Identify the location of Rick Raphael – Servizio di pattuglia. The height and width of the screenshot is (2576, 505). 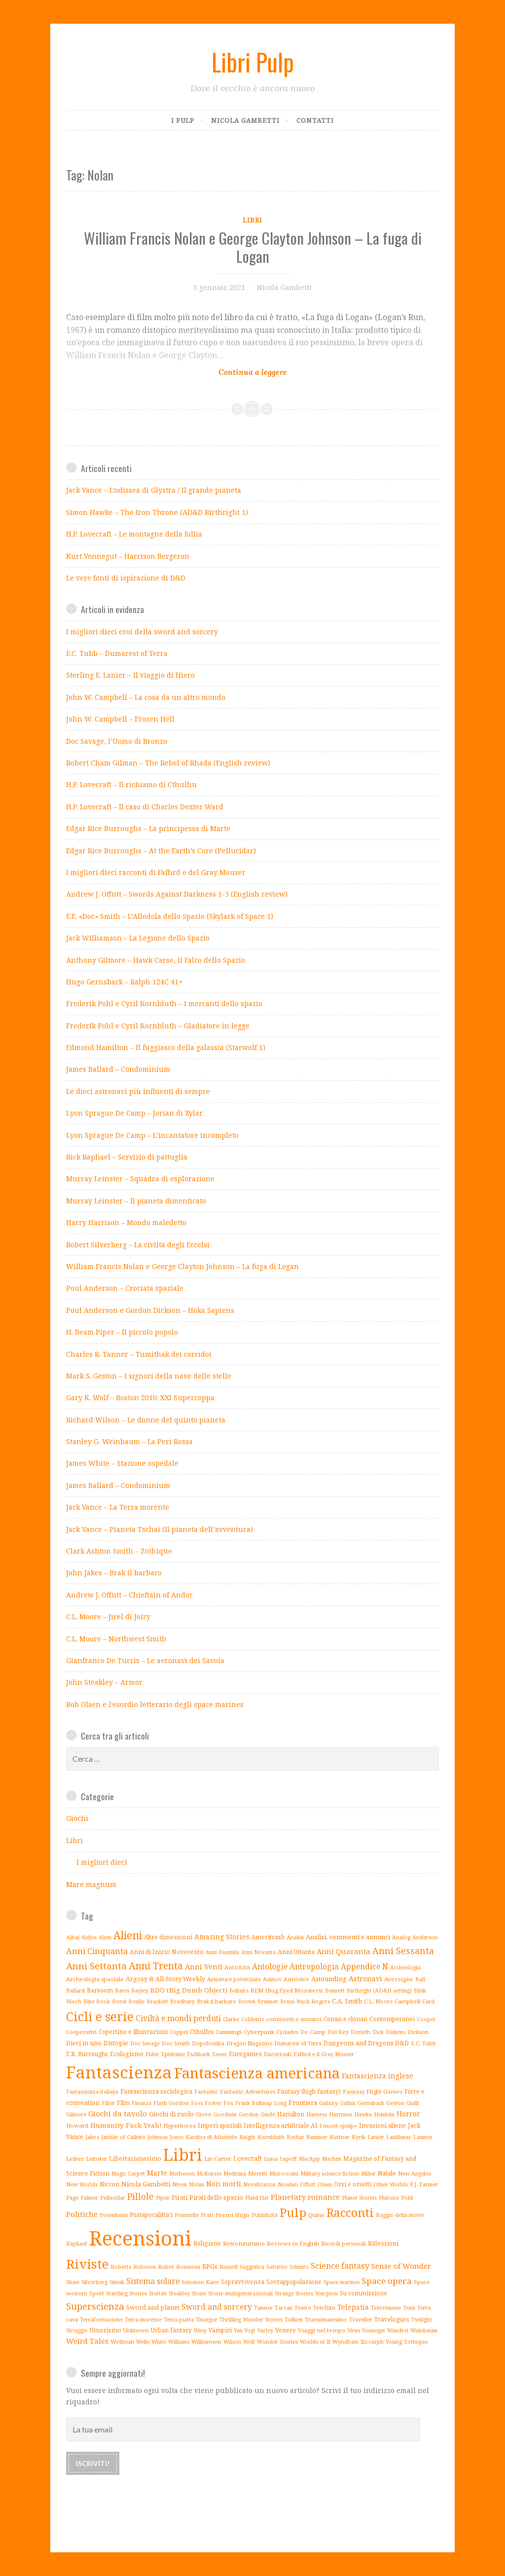
(126, 1156).